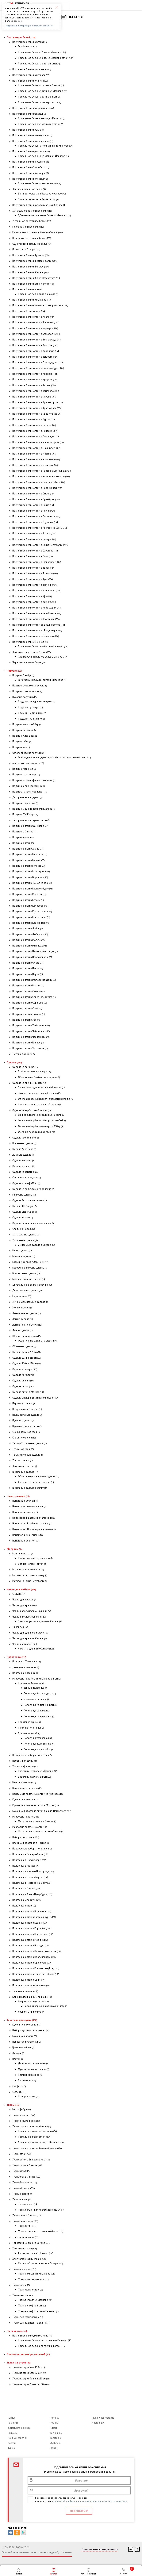 Image resolution: width=142 pixels, height=2576 pixels. What do you see at coordinates (41, 1811) in the screenshot?
I see `Кухонные полотенца оптом в Санкт-Петербурге` at bounding box center [41, 1811].